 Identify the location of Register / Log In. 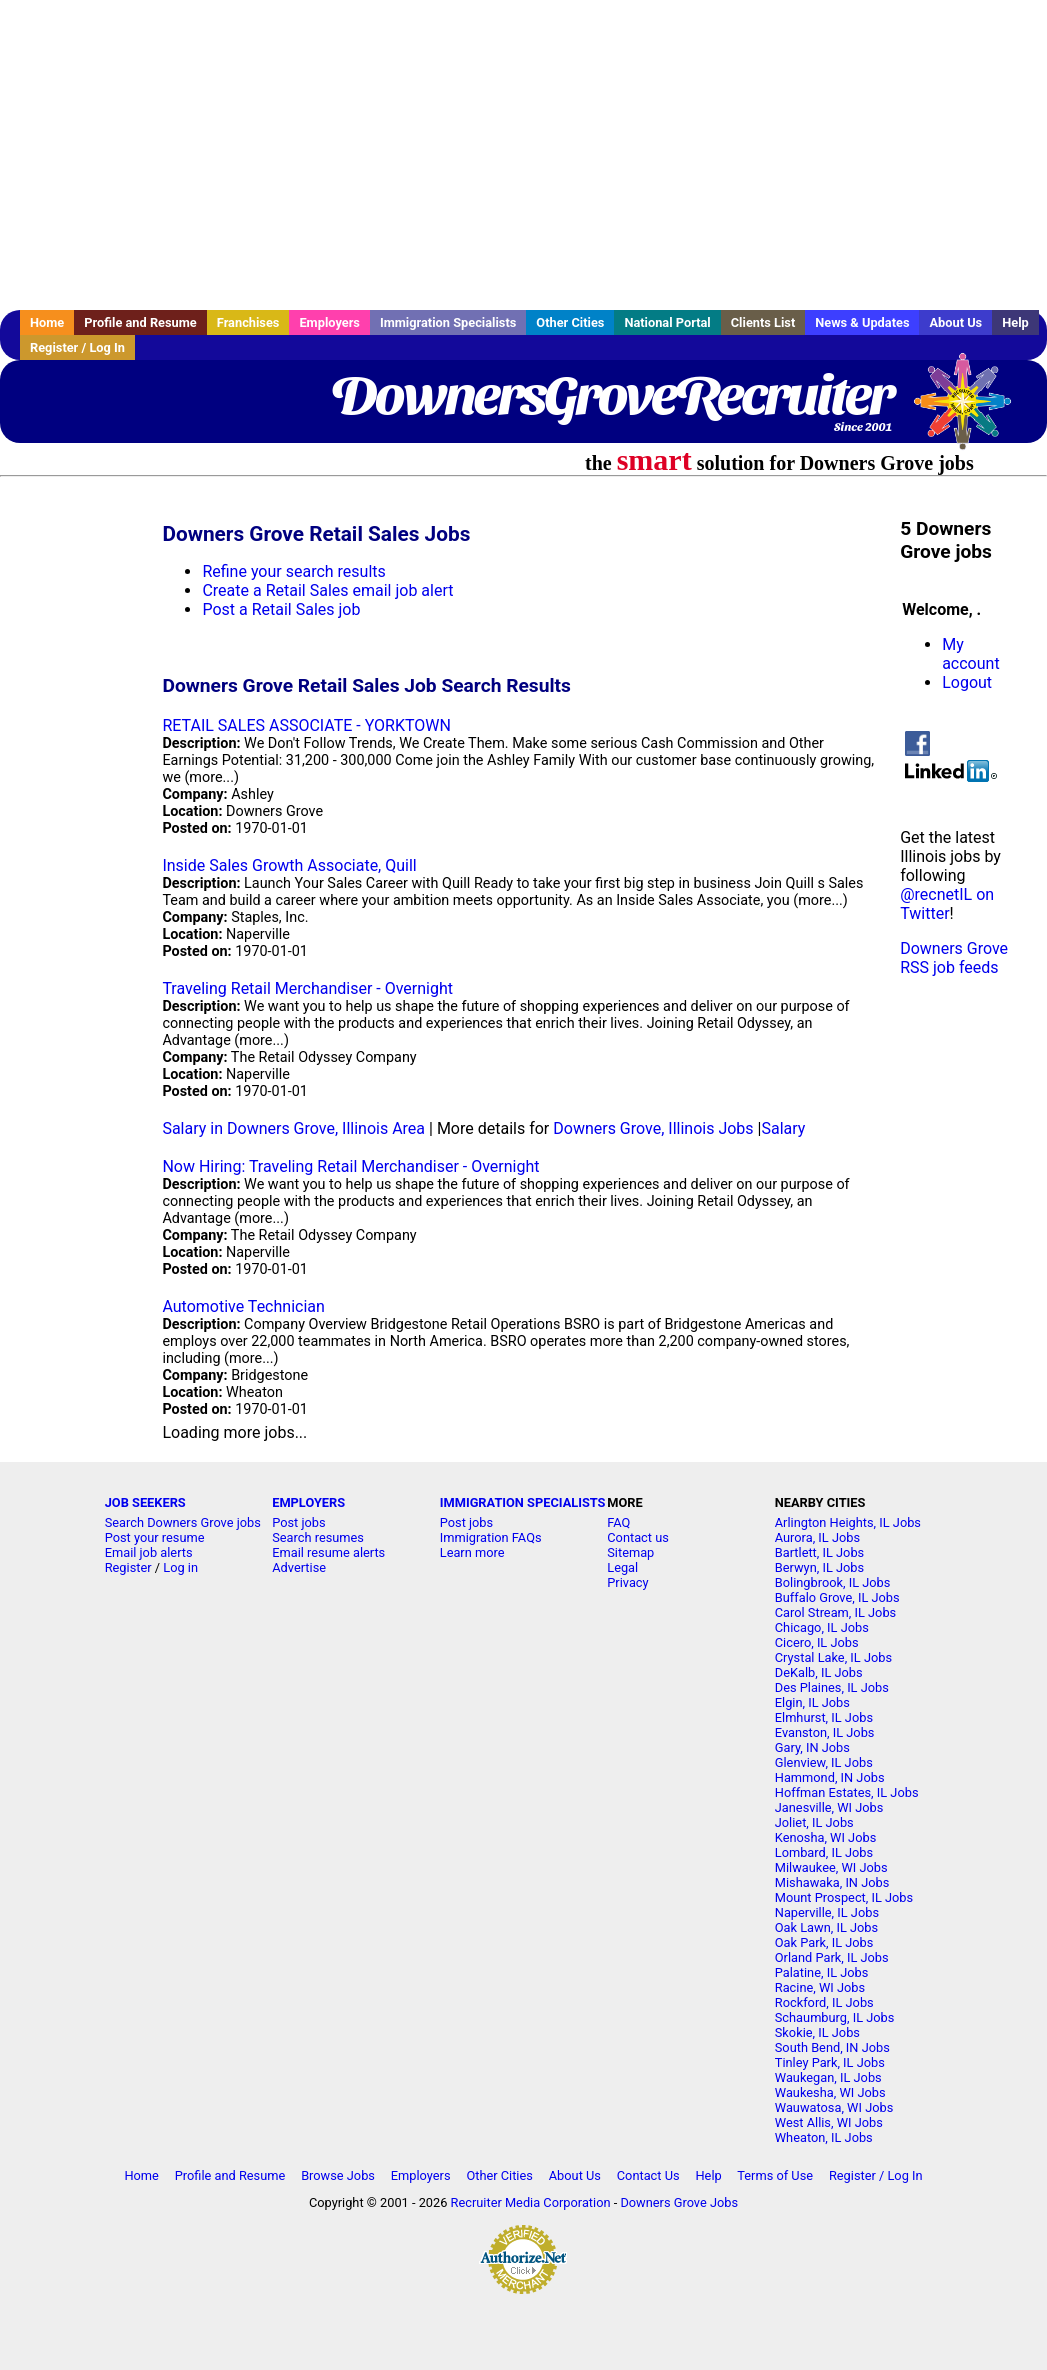
(77, 347).